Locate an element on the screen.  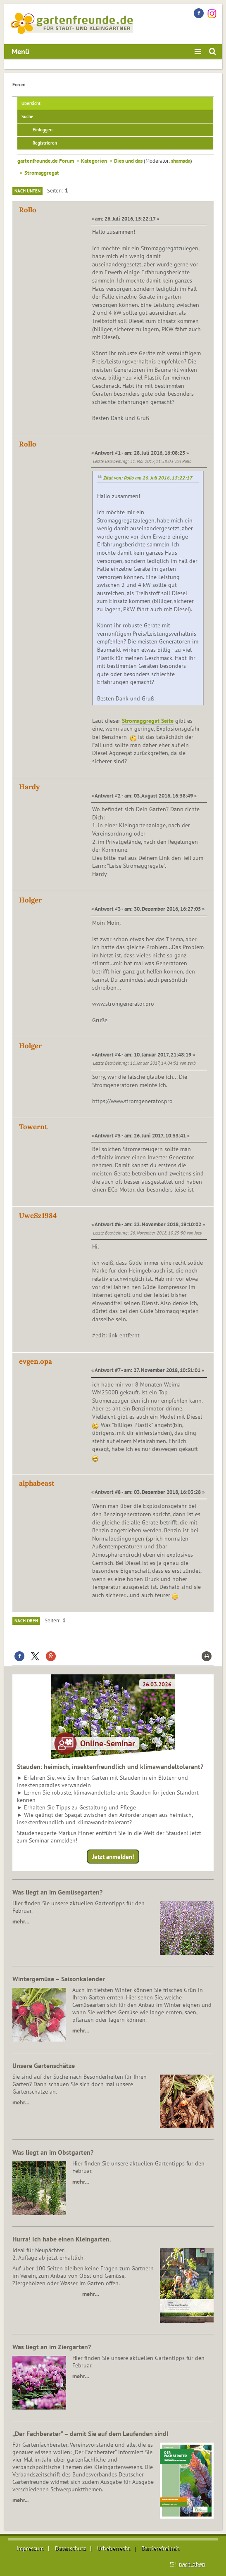
Towernt is located at coordinates (33, 1126).